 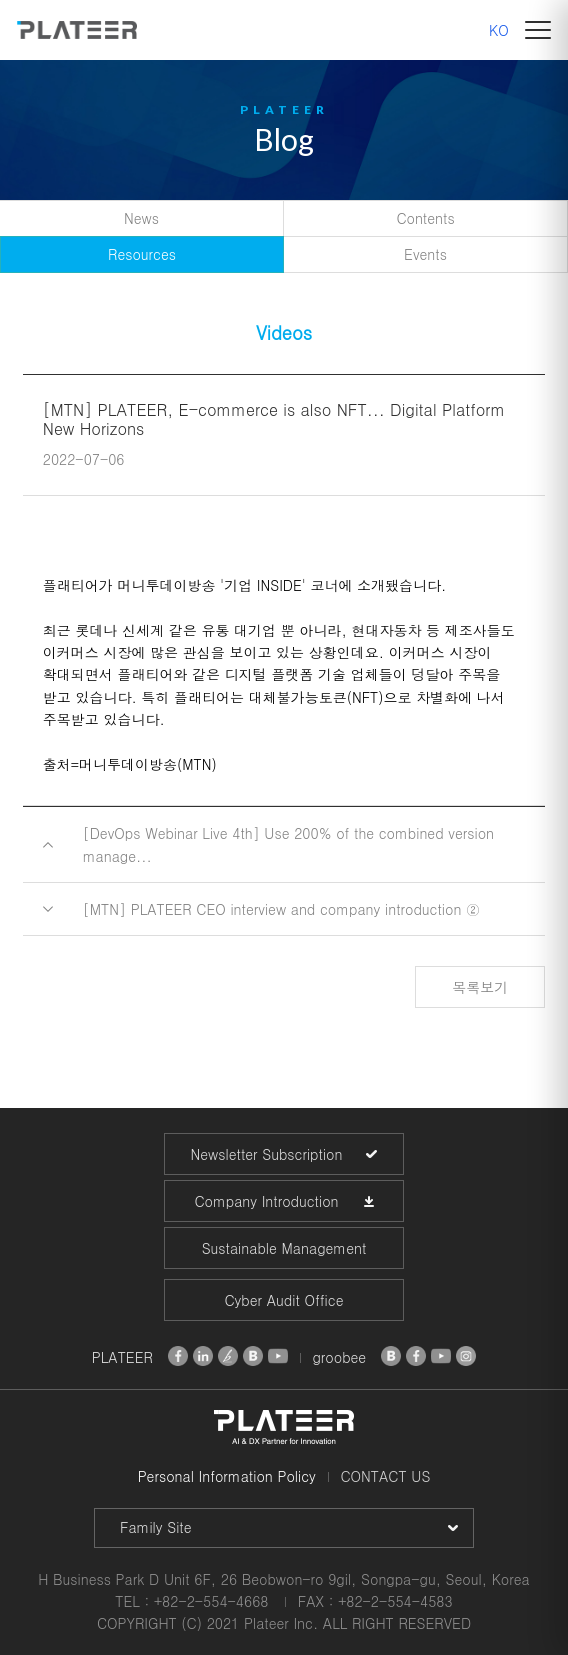 I want to click on KO, so click(x=499, y=30).